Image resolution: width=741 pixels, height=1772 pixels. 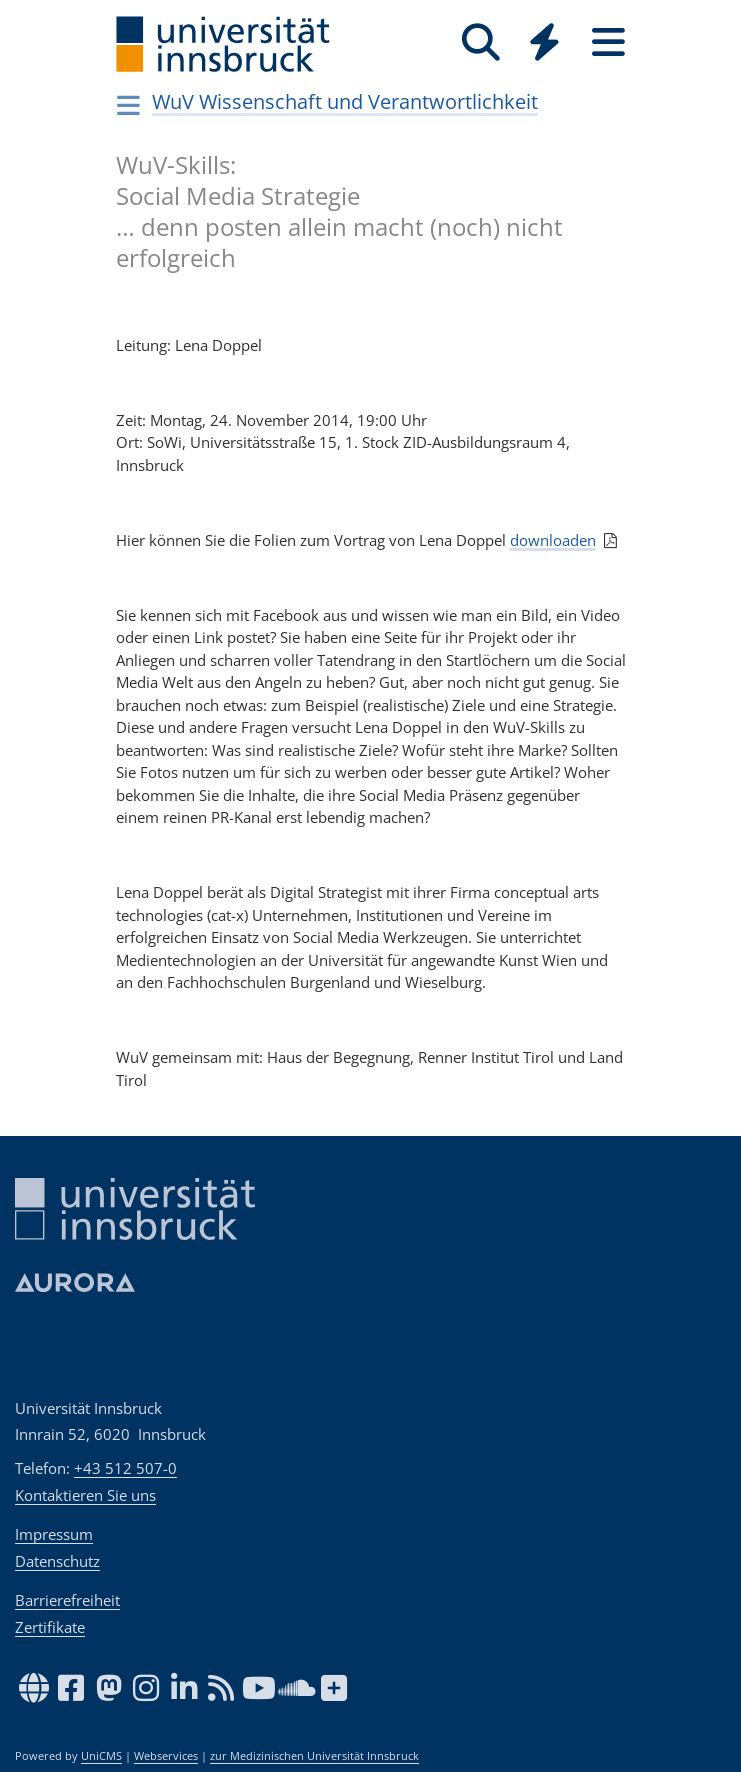 I want to click on Webservices, so click(x=166, y=1756).